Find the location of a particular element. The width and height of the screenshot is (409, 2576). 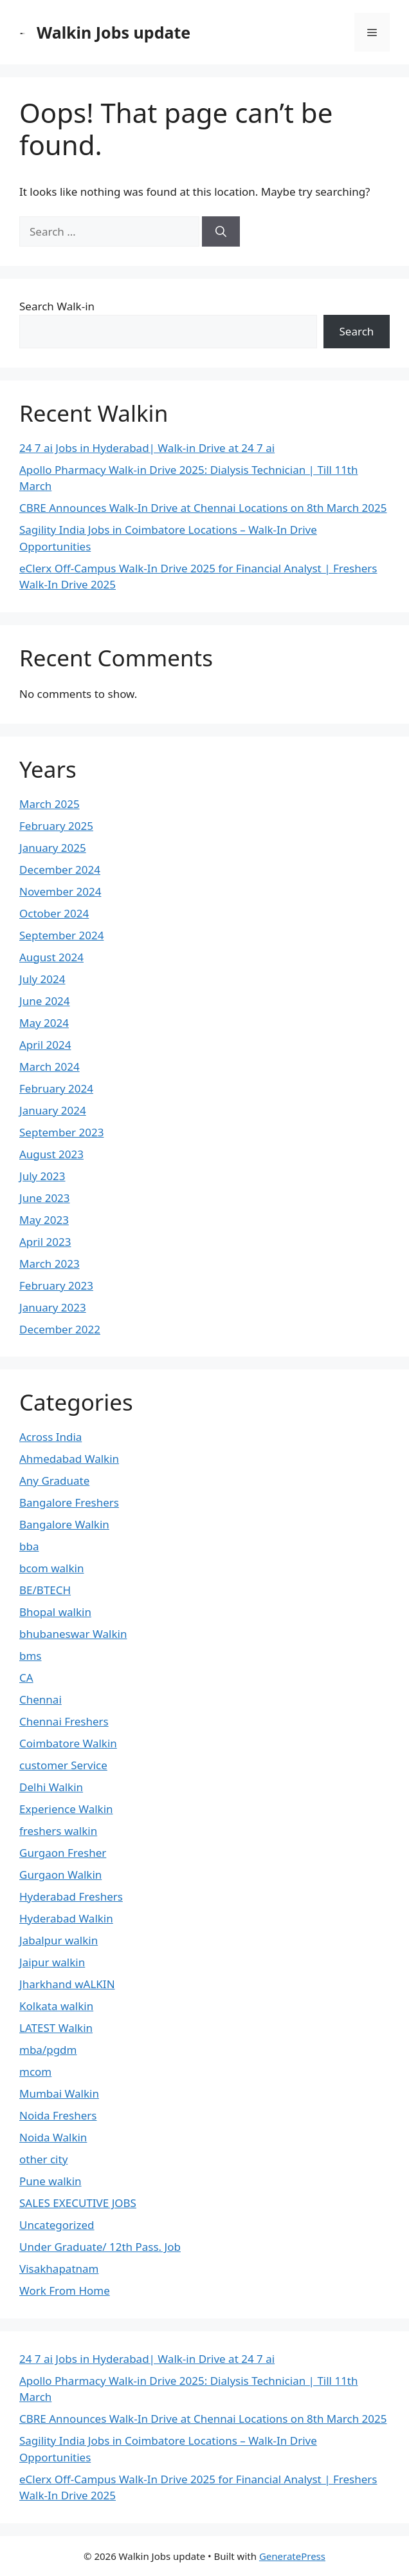

June 2023 is located at coordinates (44, 1197).